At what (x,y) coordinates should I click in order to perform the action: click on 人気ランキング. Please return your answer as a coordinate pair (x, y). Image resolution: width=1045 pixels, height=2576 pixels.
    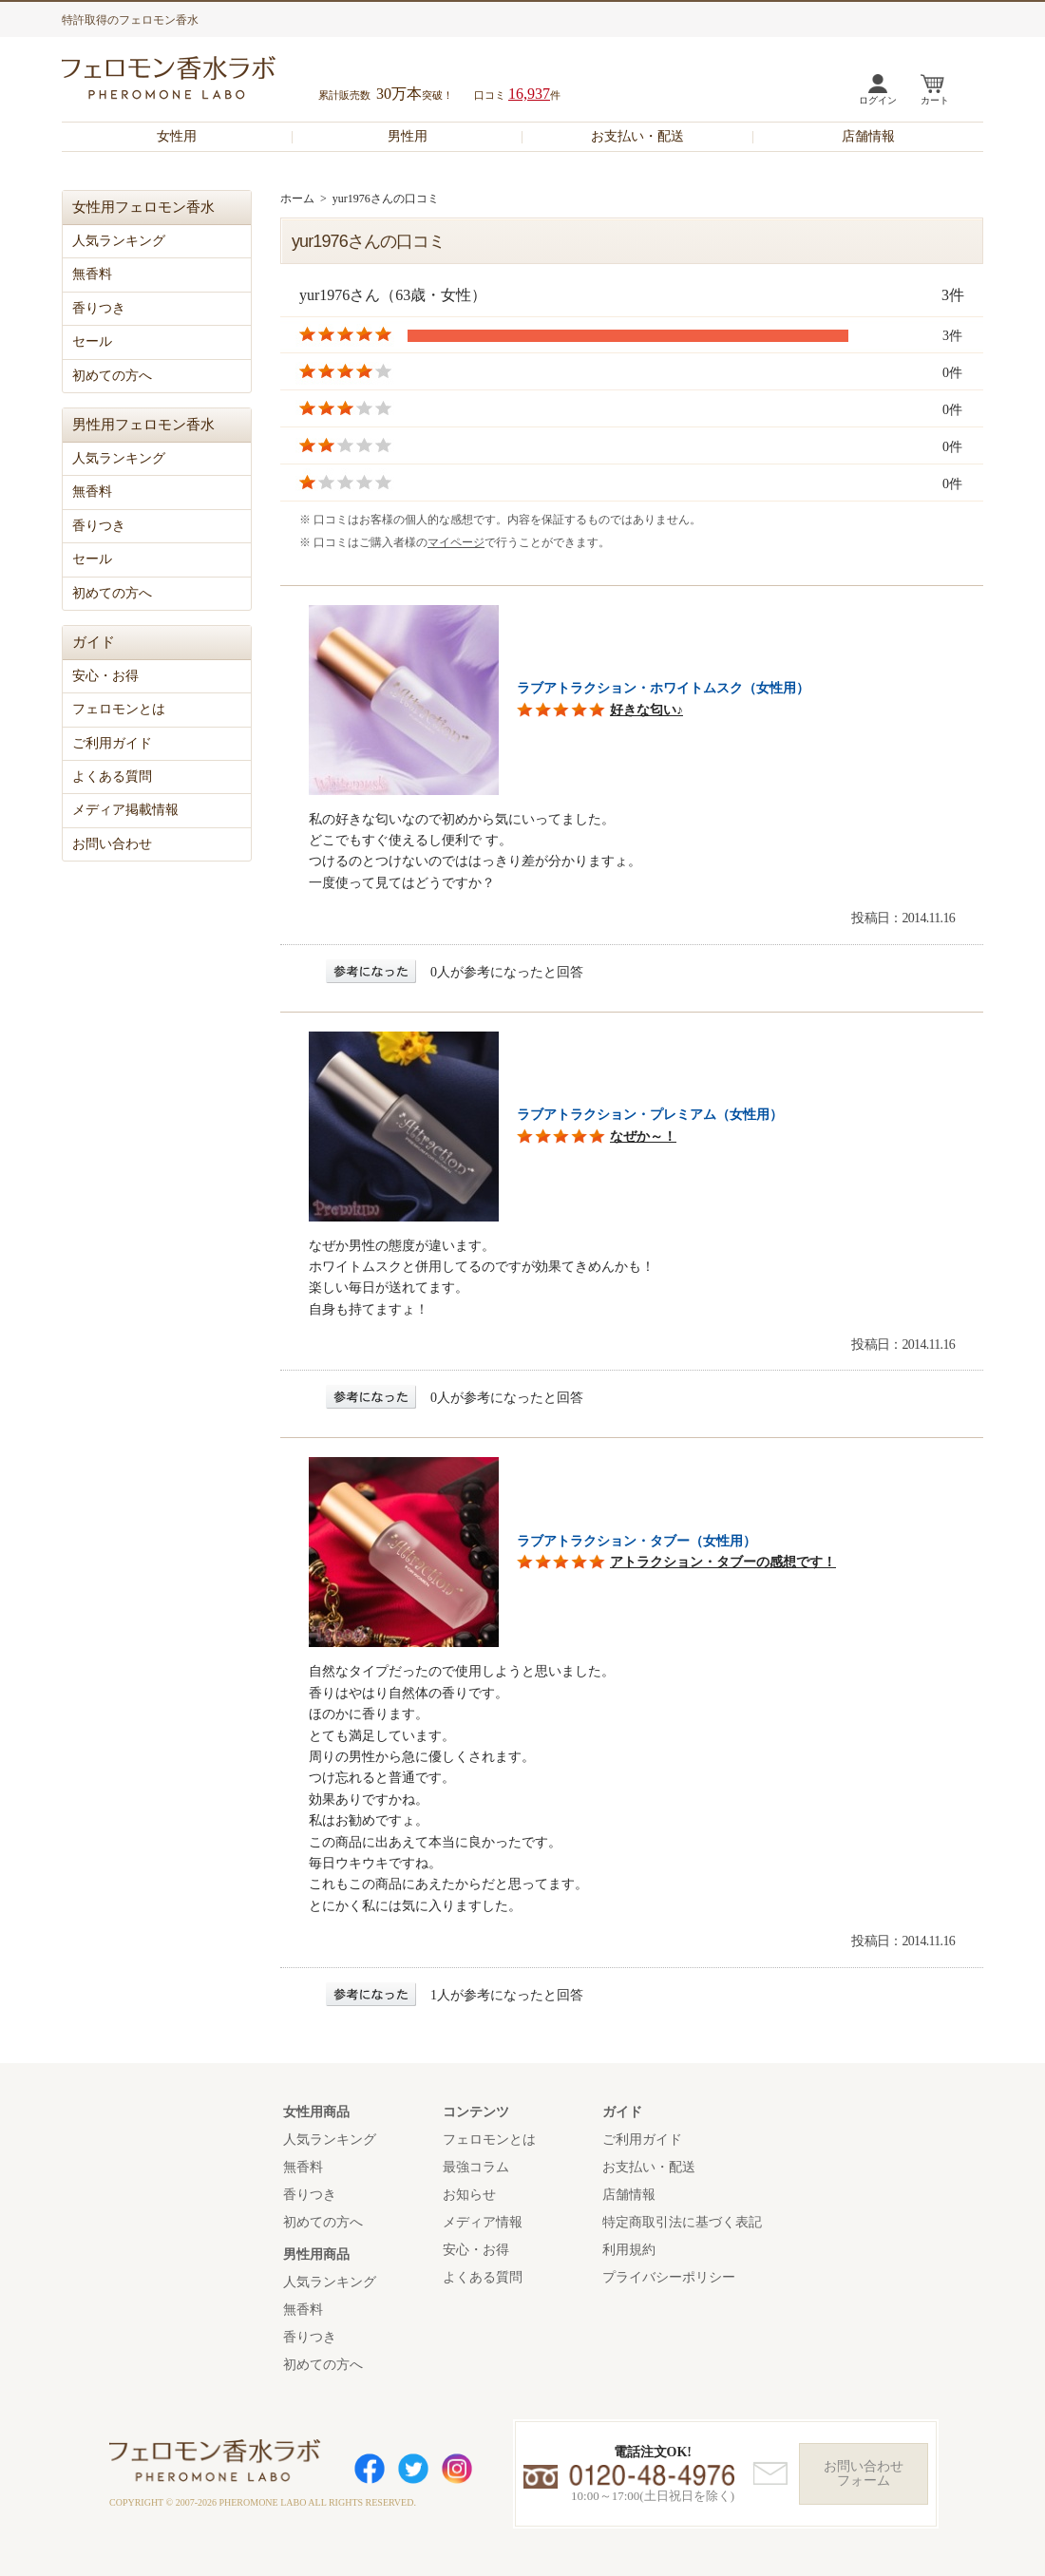
    Looking at the image, I should click on (118, 241).